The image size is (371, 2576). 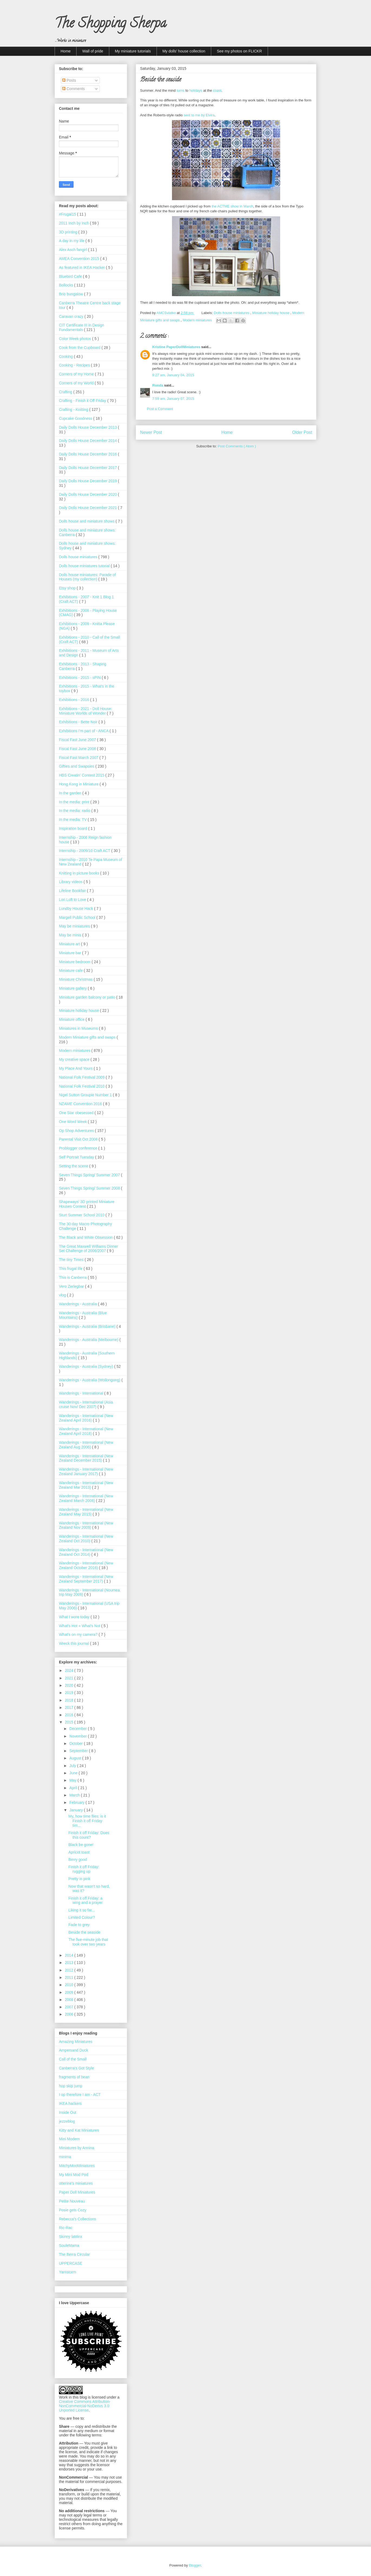 I want to click on Miniature cafe, so click(x=71, y=970).